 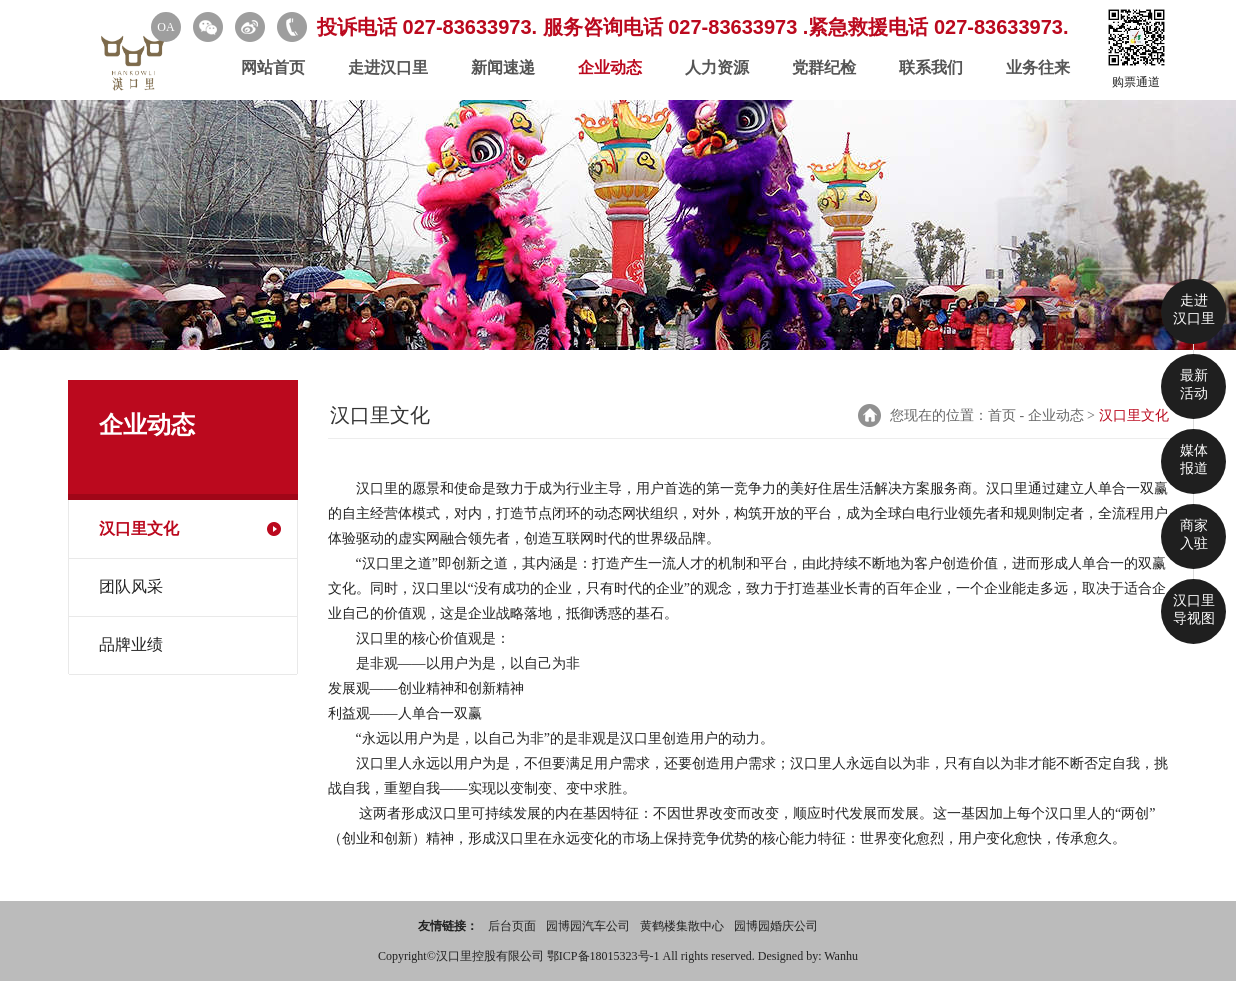 I want to click on 业务往来, so click(x=1038, y=67).